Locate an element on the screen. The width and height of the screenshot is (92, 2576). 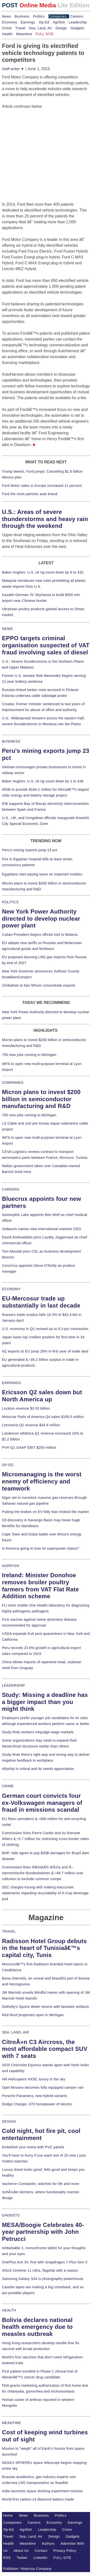
ECONOMY is located at coordinates (11, 1289).